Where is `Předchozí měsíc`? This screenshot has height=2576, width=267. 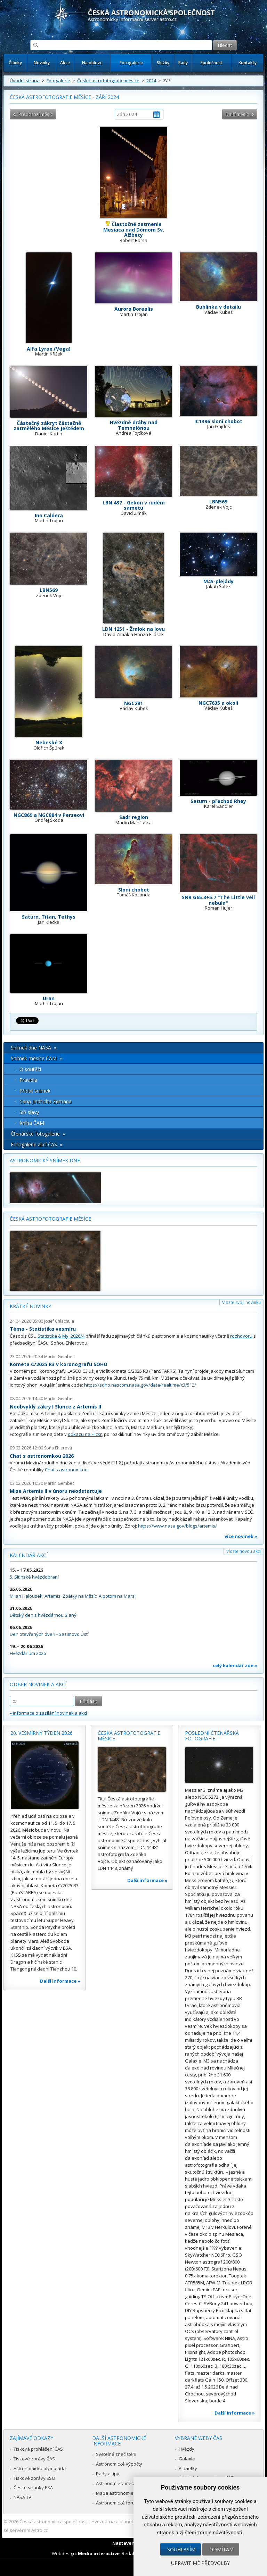
Předchozí měsíc is located at coordinates (35, 114).